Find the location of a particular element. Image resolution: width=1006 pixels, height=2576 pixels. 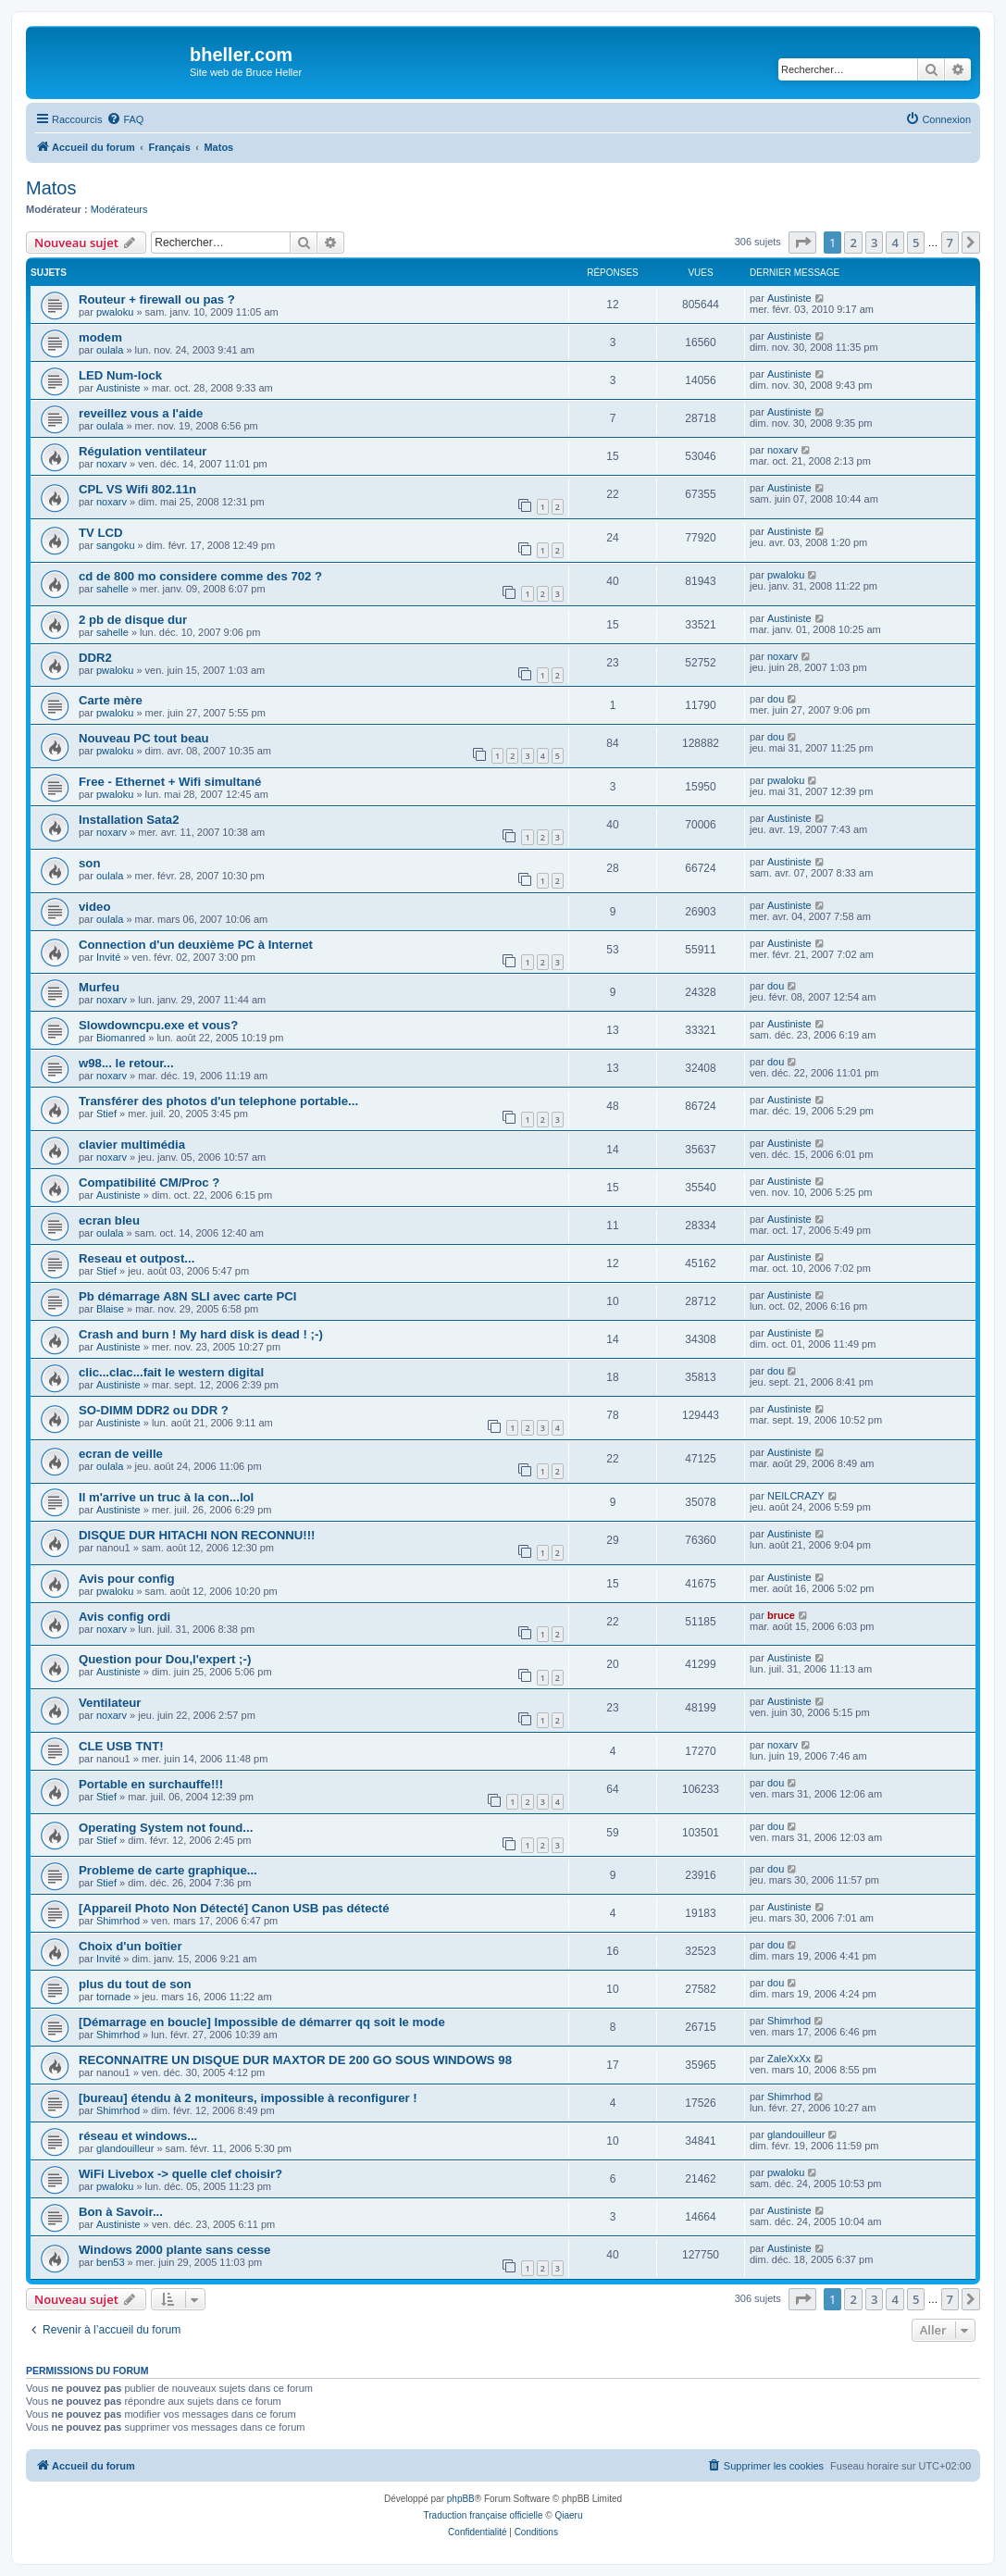

pwaloku is located at coordinates (114, 311).